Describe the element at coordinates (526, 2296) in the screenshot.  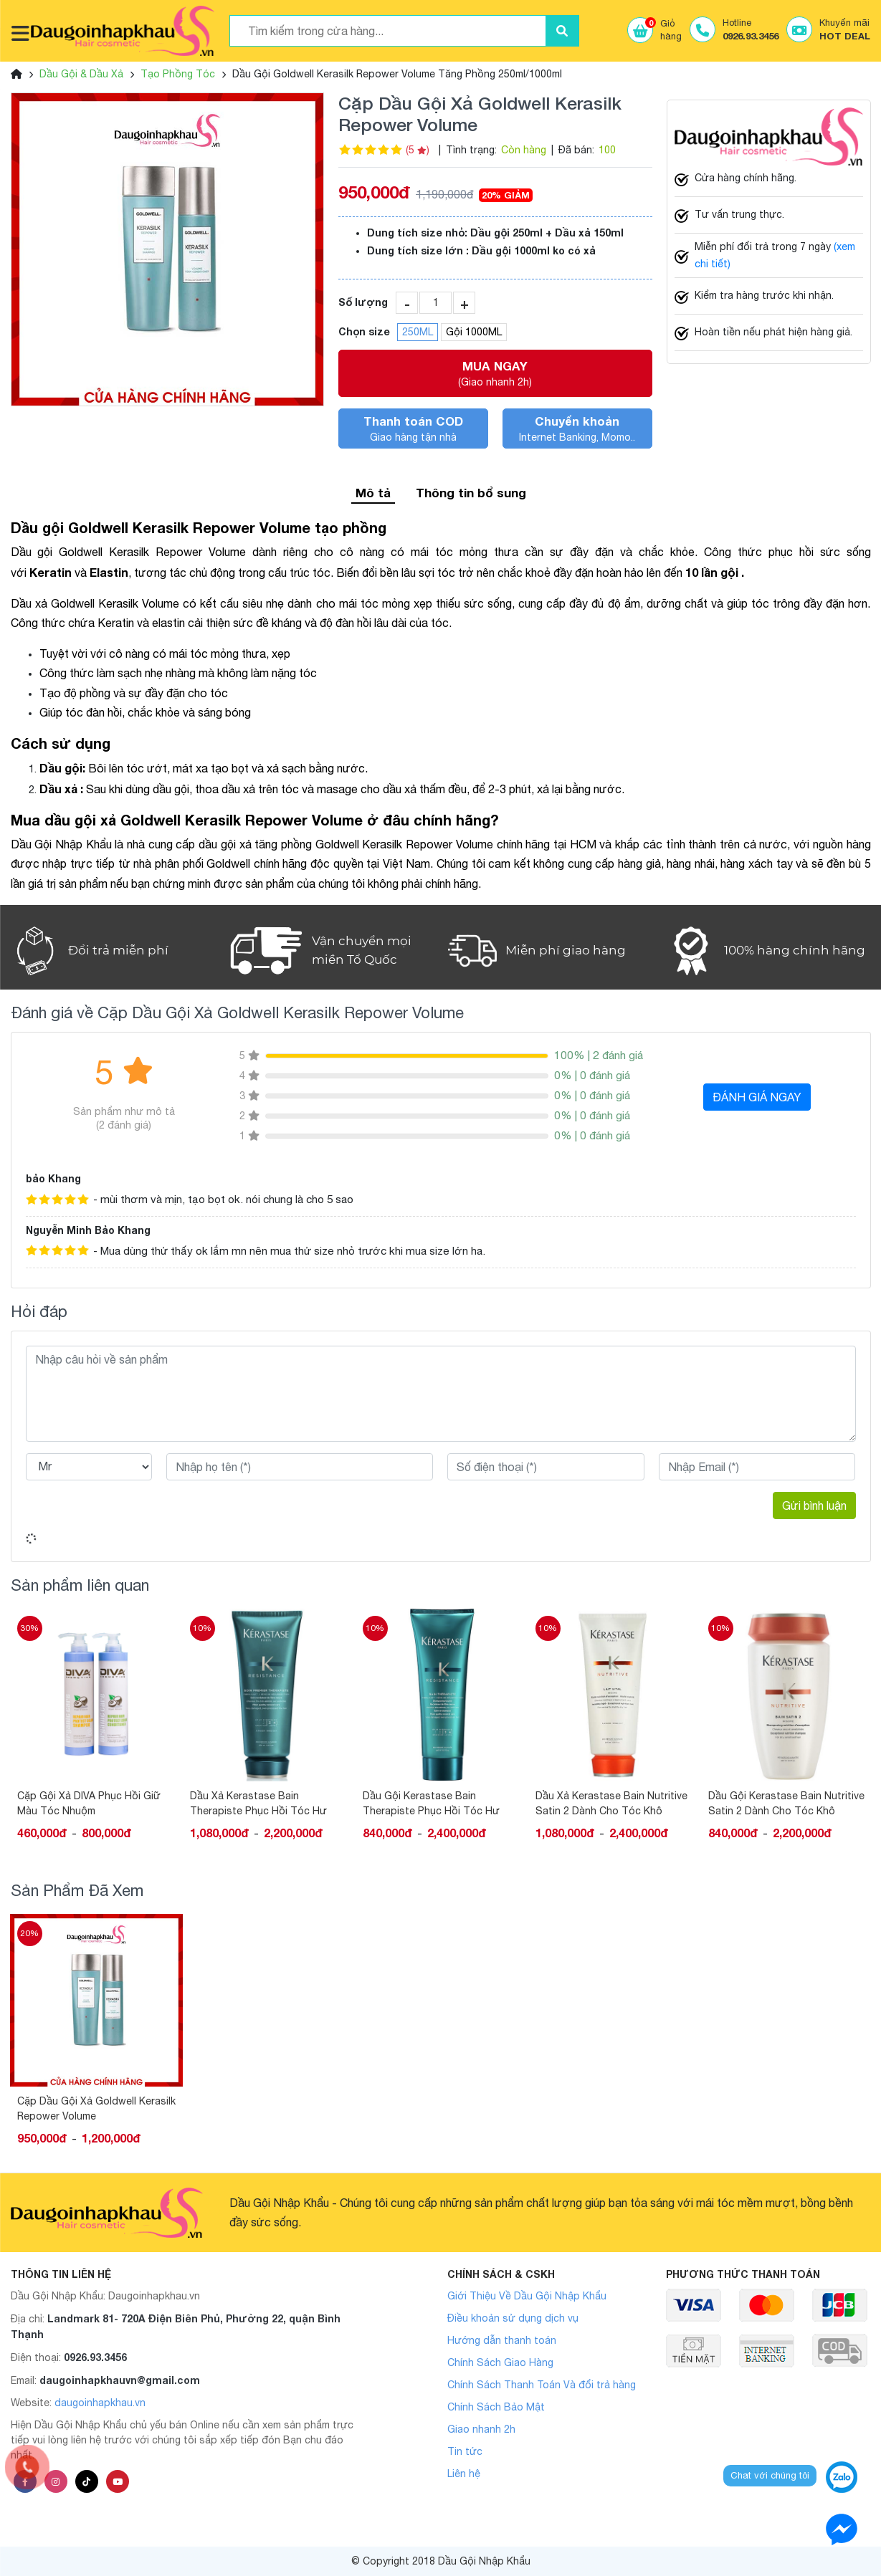
I see `Giới Thiệu Về Dầu Gội Nhập Khẩu` at that location.